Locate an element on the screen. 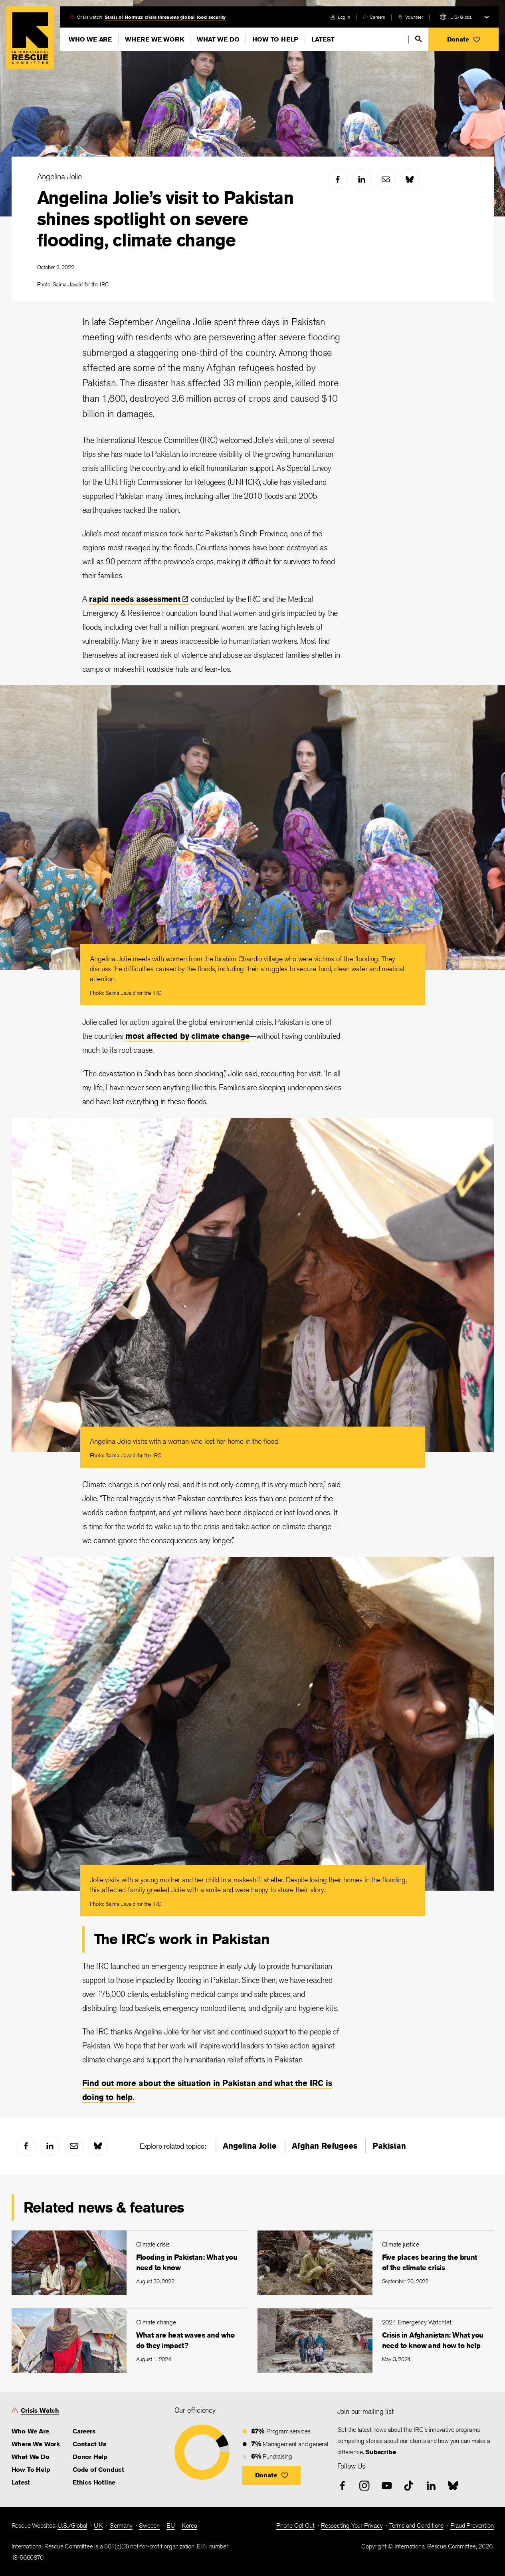 This screenshot has height=2576, width=505. Sweden [link] is located at coordinates (149, 2525).